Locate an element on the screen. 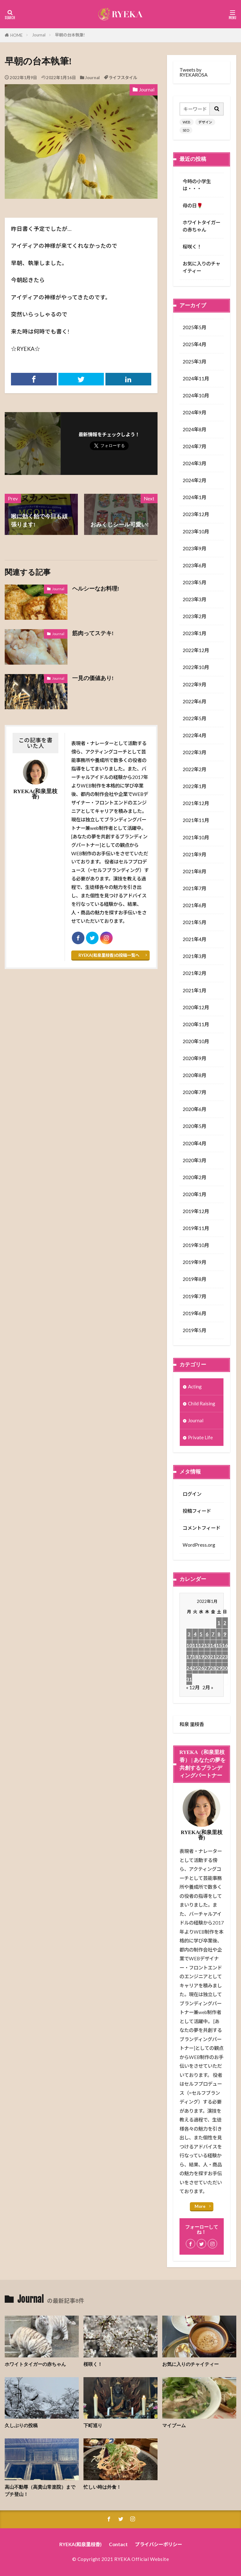 This screenshot has width=241, height=2576. 2021年3月 is located at coordinates (194, 956).